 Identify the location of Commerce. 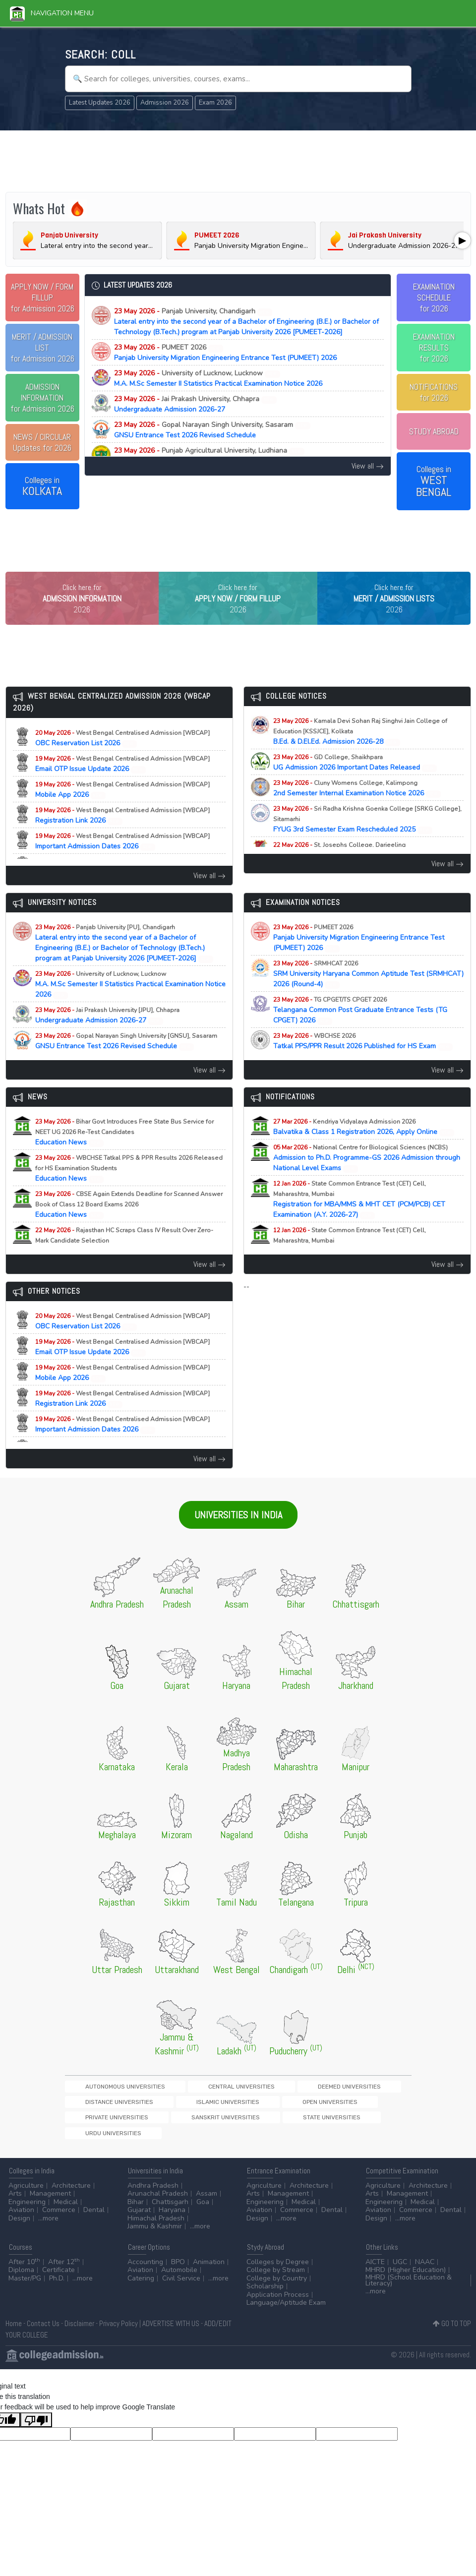
(58, 2220).